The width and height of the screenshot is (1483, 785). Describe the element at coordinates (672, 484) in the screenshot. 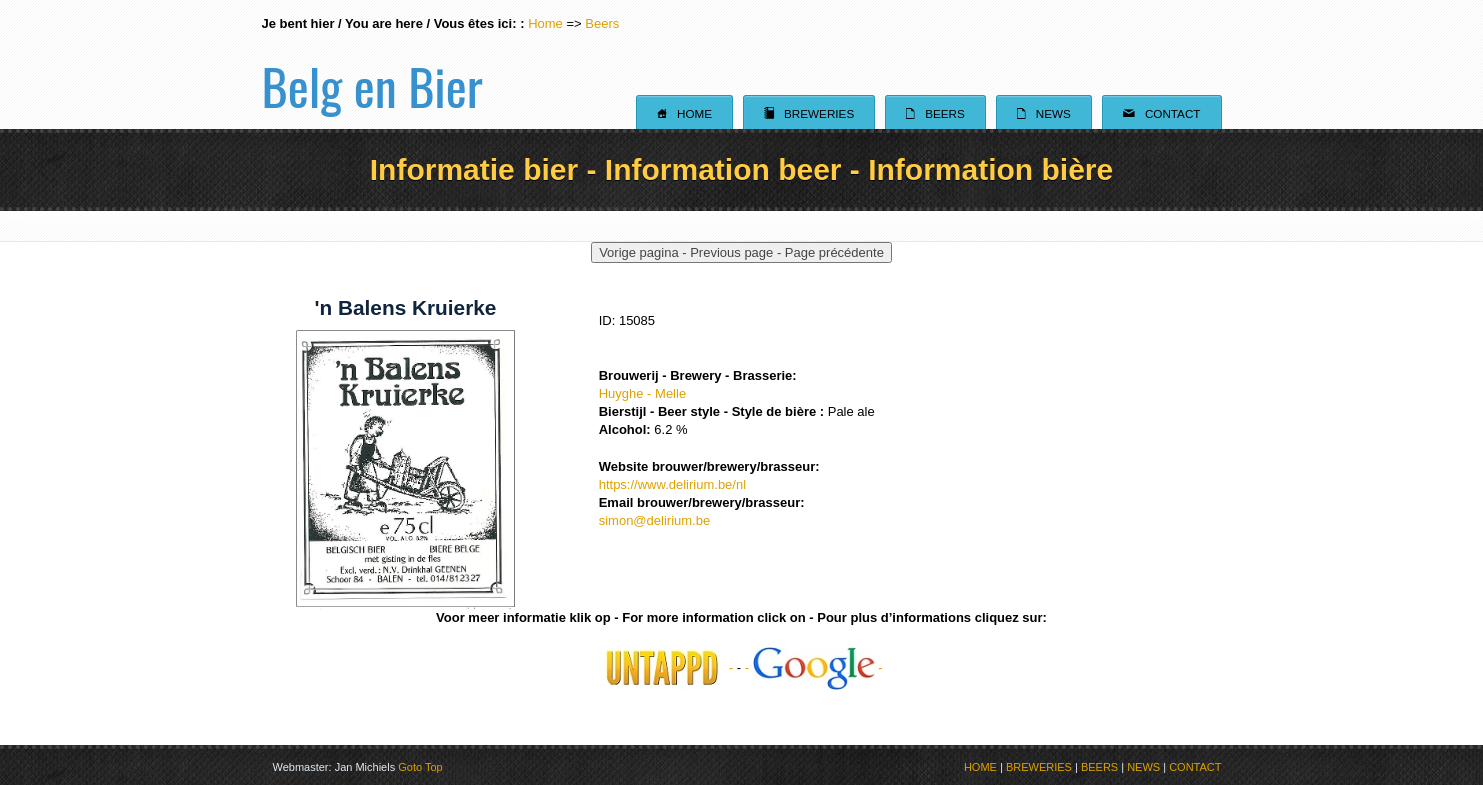

I see `https://www.delirium.be/nl` at that location.